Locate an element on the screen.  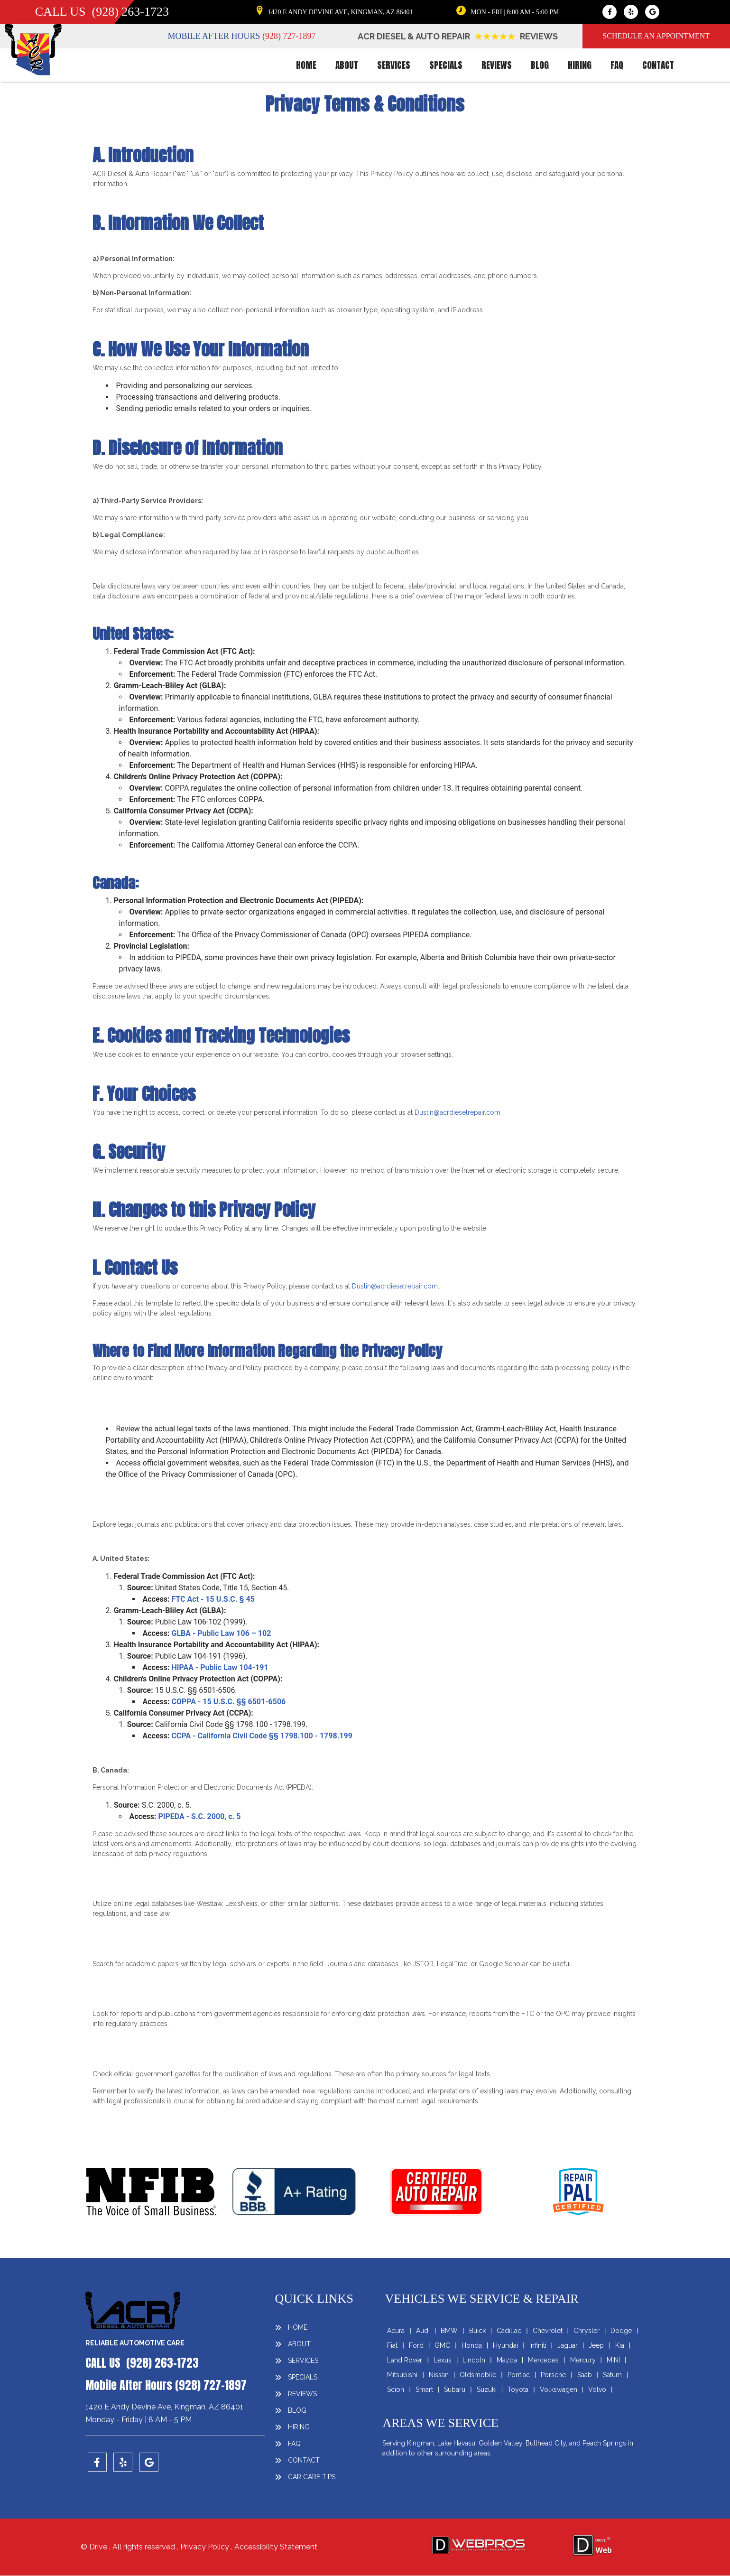
Volkswagen is located at coordinates (558, 2389).